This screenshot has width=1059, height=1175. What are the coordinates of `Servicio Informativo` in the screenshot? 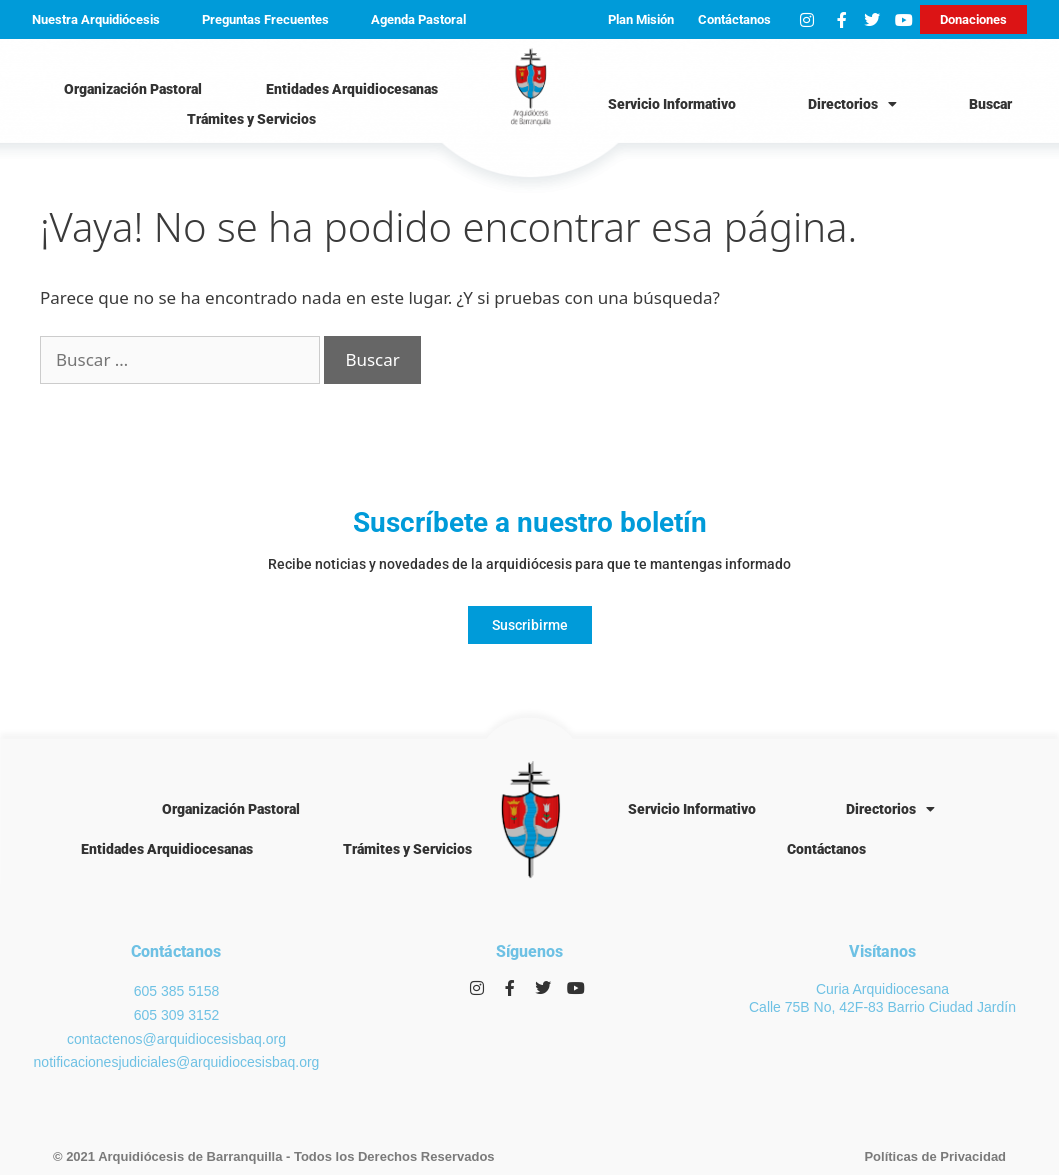 It's located at (672, 104).